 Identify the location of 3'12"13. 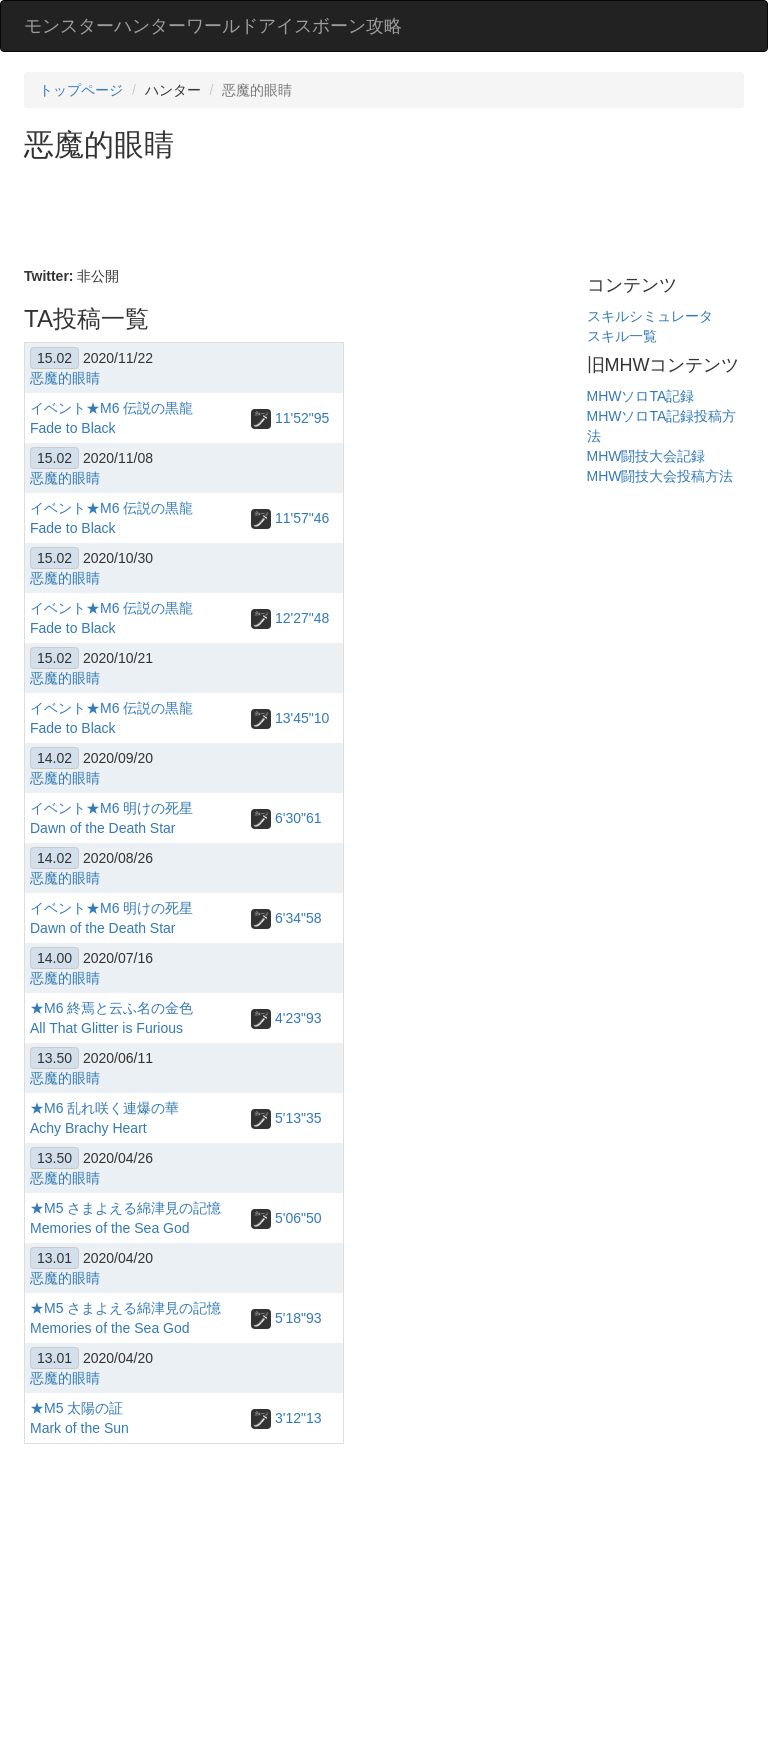
(286, 1418).